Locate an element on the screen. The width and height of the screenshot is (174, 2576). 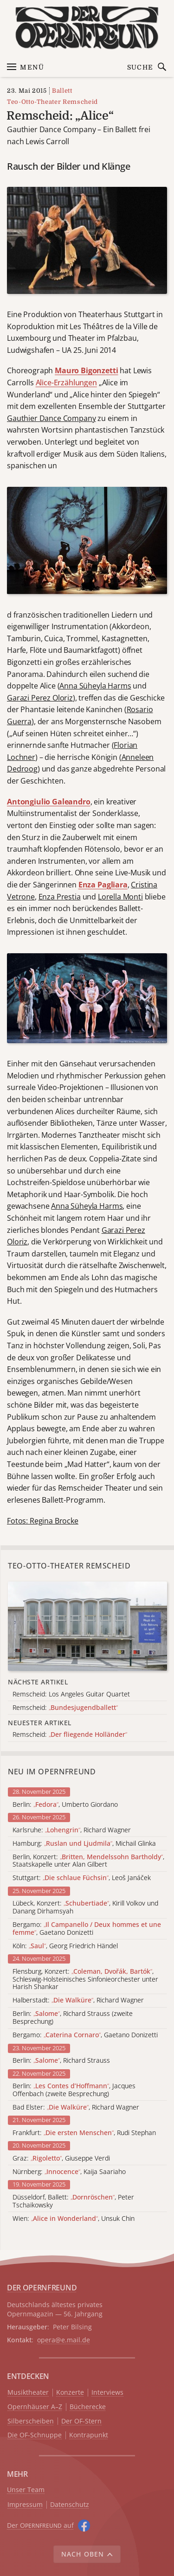
Berlin: , Richard Strauss is located at coordinates (61, 2061).